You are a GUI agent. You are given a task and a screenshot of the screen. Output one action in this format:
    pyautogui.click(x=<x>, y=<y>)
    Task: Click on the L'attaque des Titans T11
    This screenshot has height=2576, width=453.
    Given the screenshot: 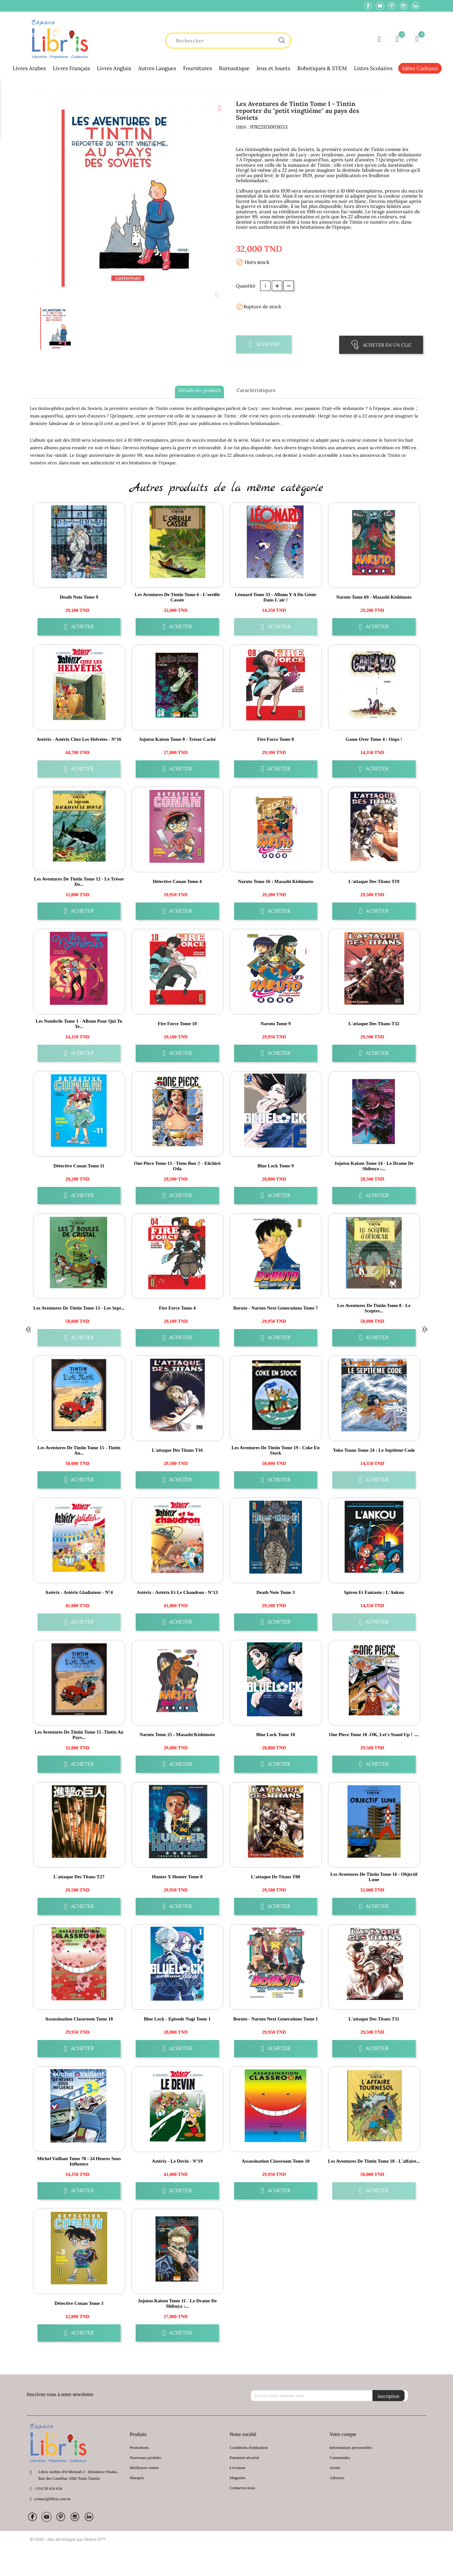 What is the action you would take?
    pyautogui.click(x=374, y=2018)
    